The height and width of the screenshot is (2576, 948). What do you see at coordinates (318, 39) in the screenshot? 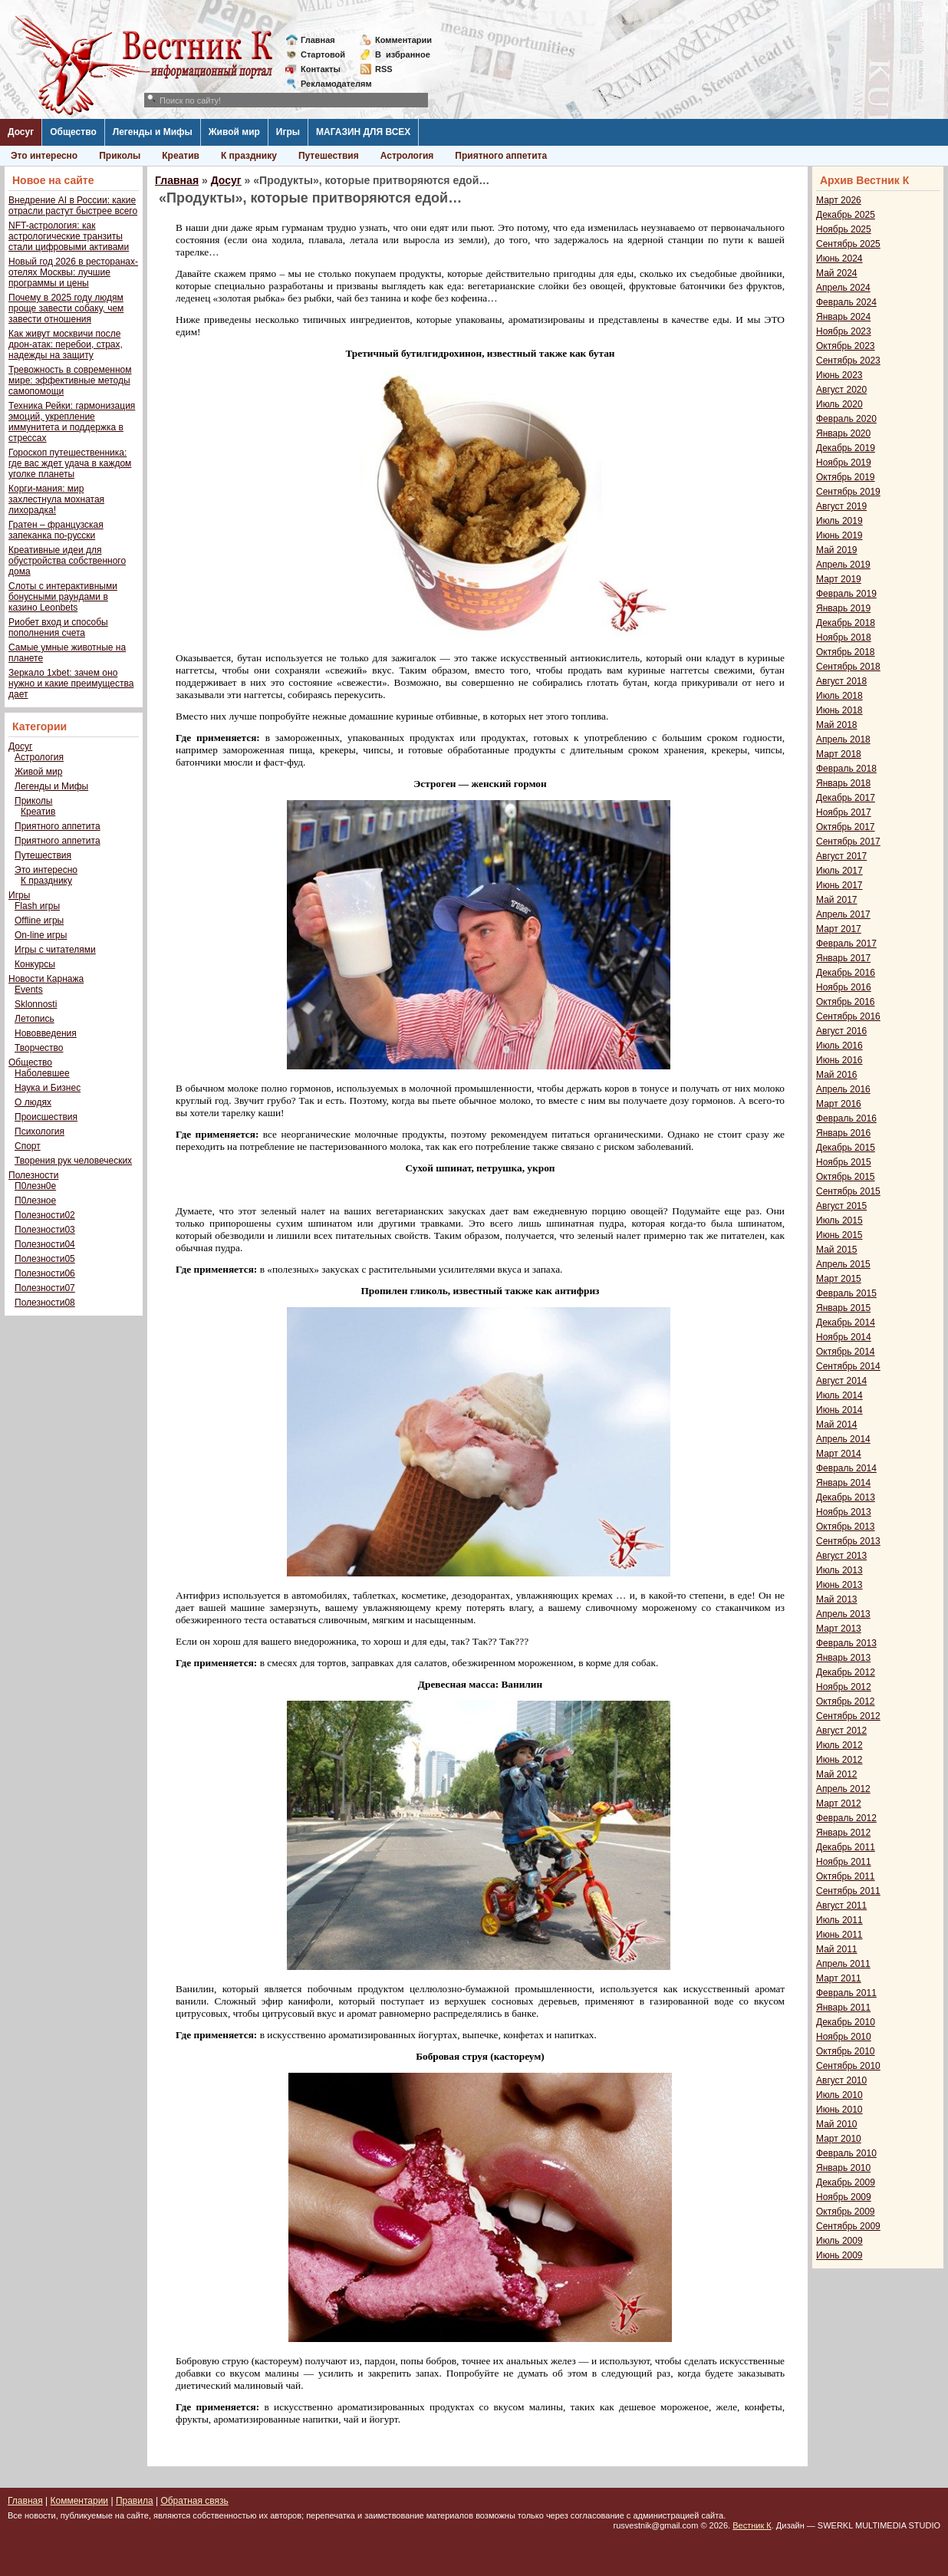
I see `Главная` at bounding box center [318, 39].